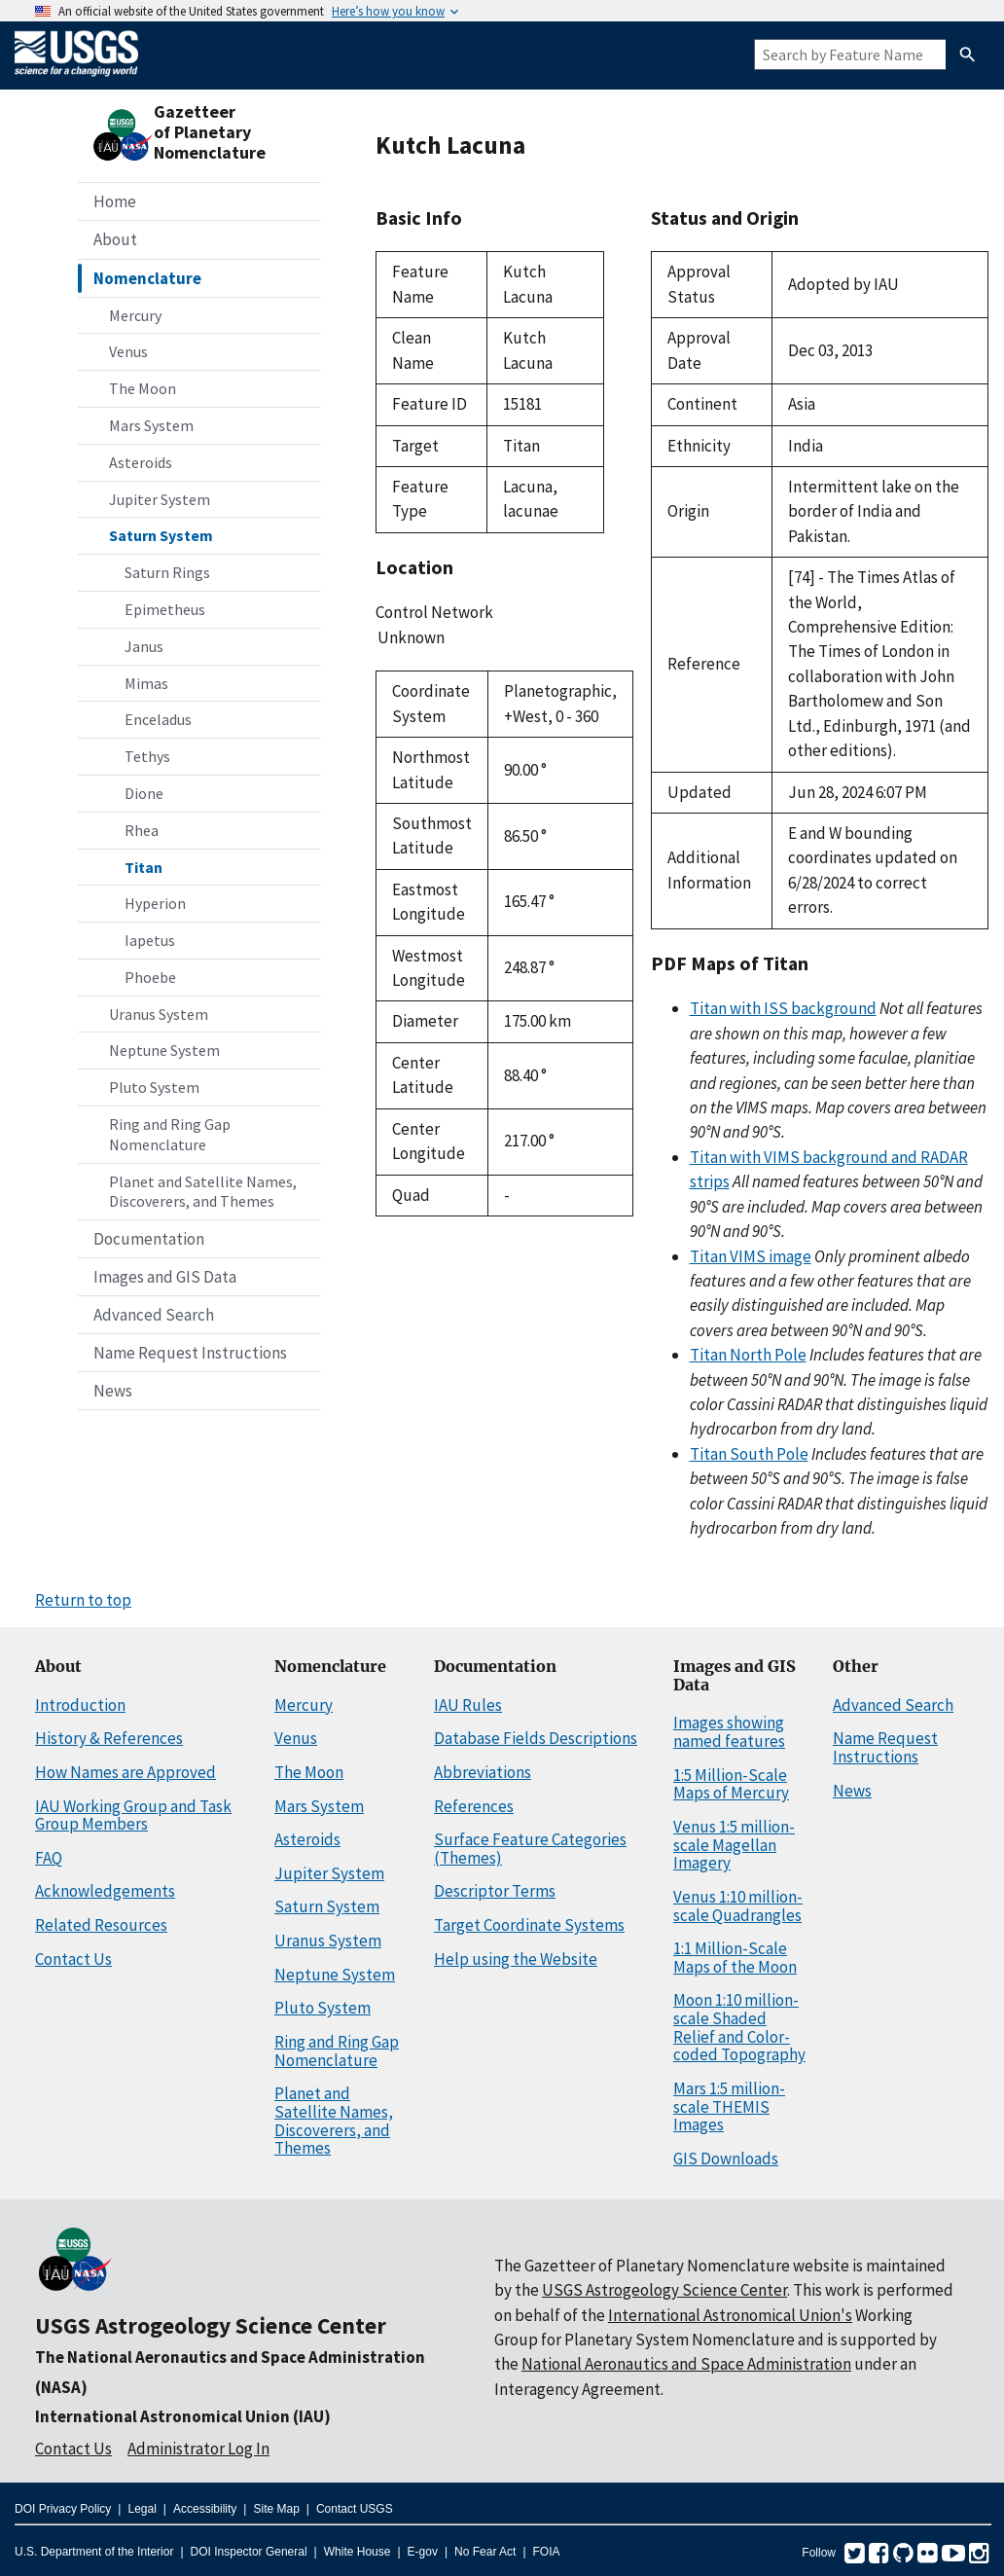  Describe the element at coordinates (165, 609) in the screenshot. I see `Epimetheus` at that location.